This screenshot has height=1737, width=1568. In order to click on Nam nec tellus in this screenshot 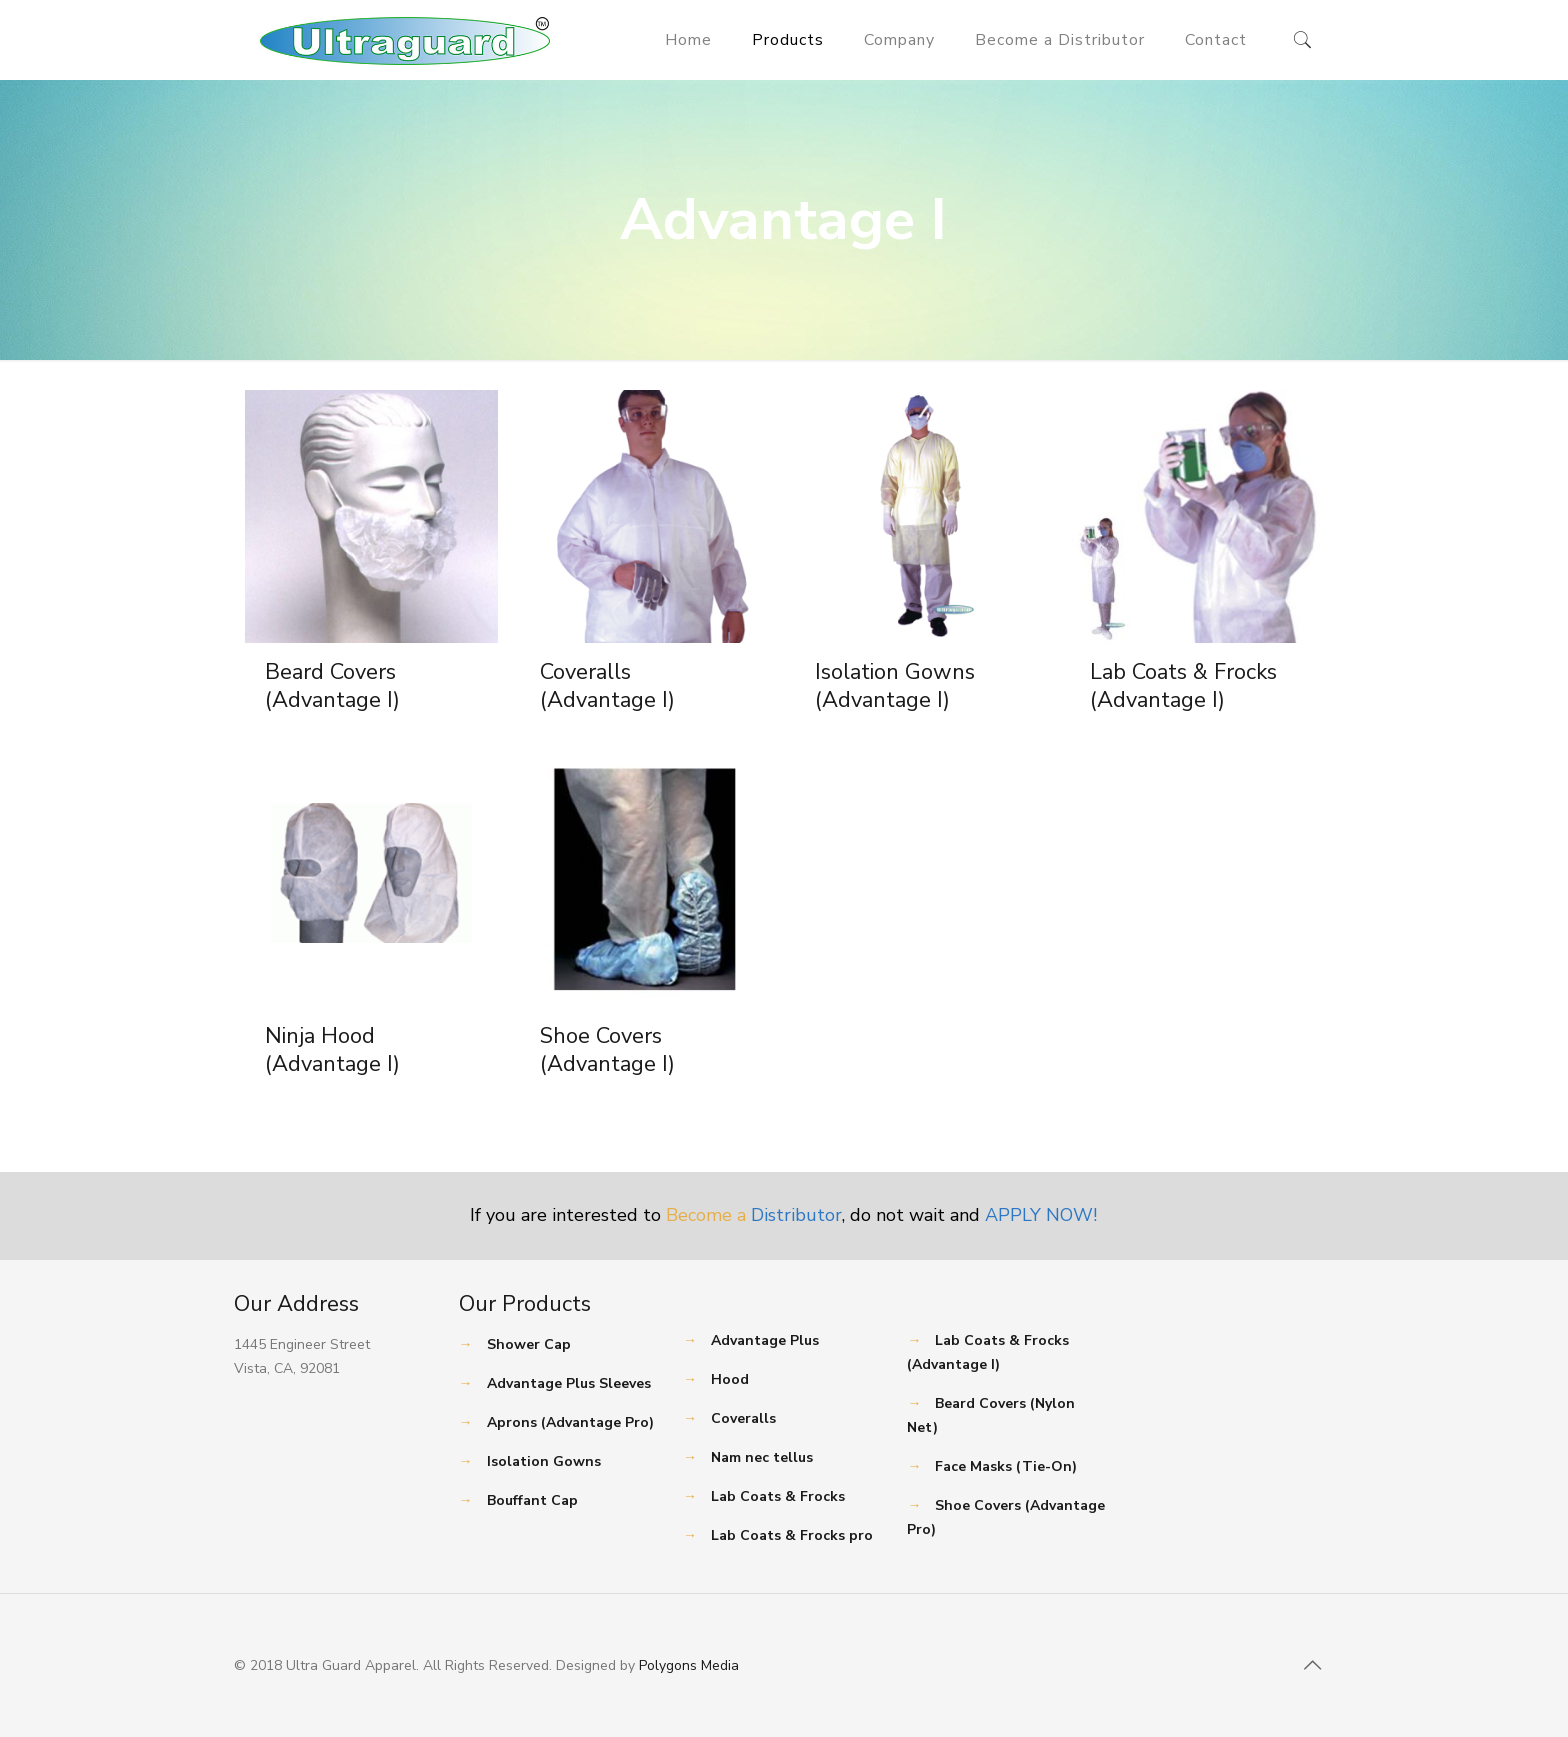, I will do `click(762, 1457)`.